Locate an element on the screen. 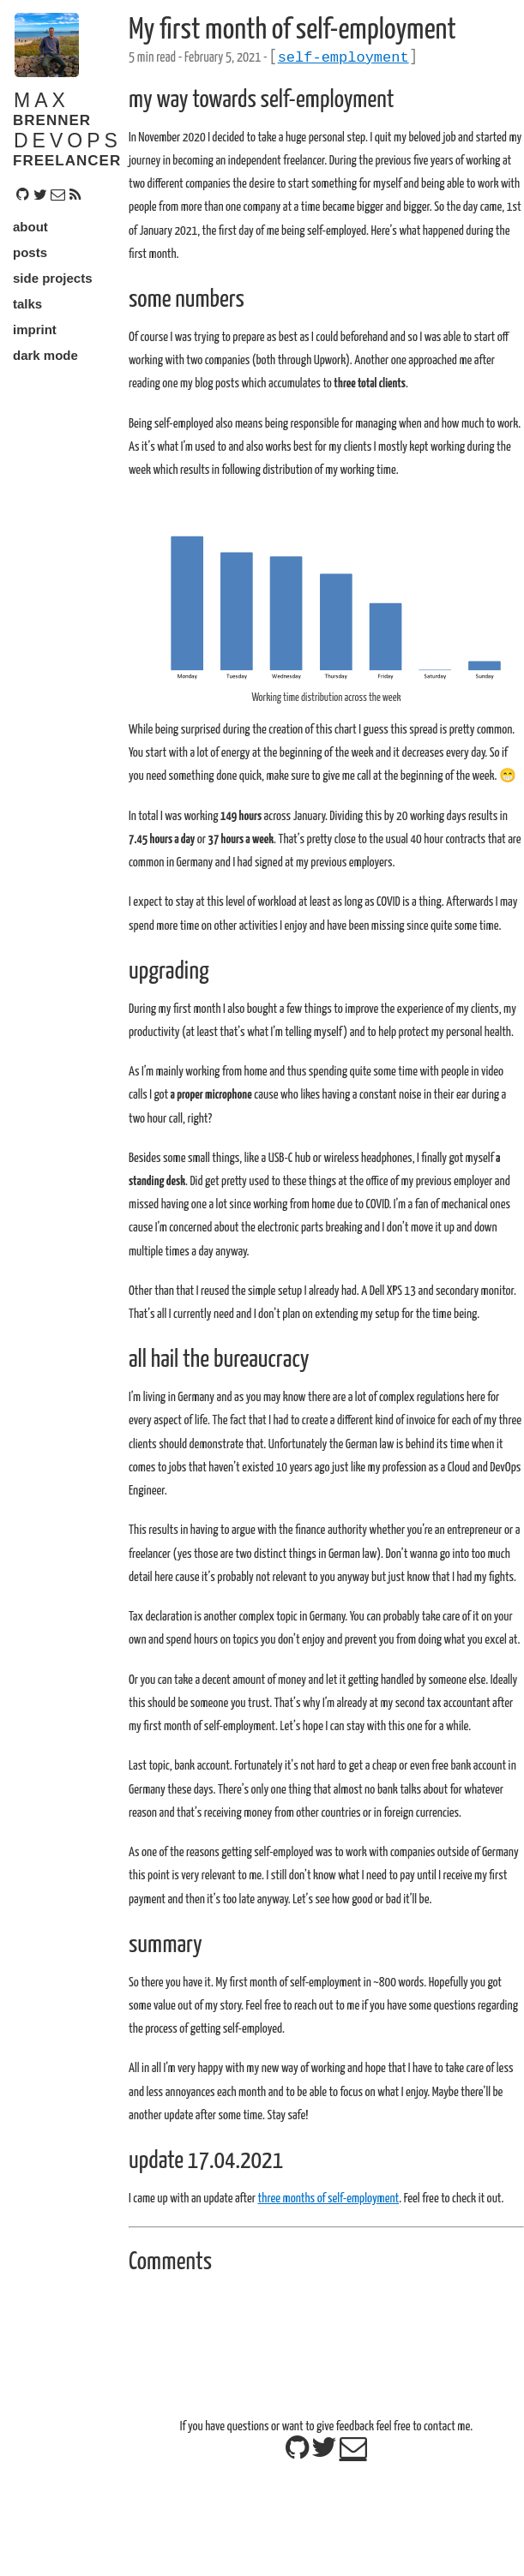  My first month of self-employment is located at coordinates (292, 30).